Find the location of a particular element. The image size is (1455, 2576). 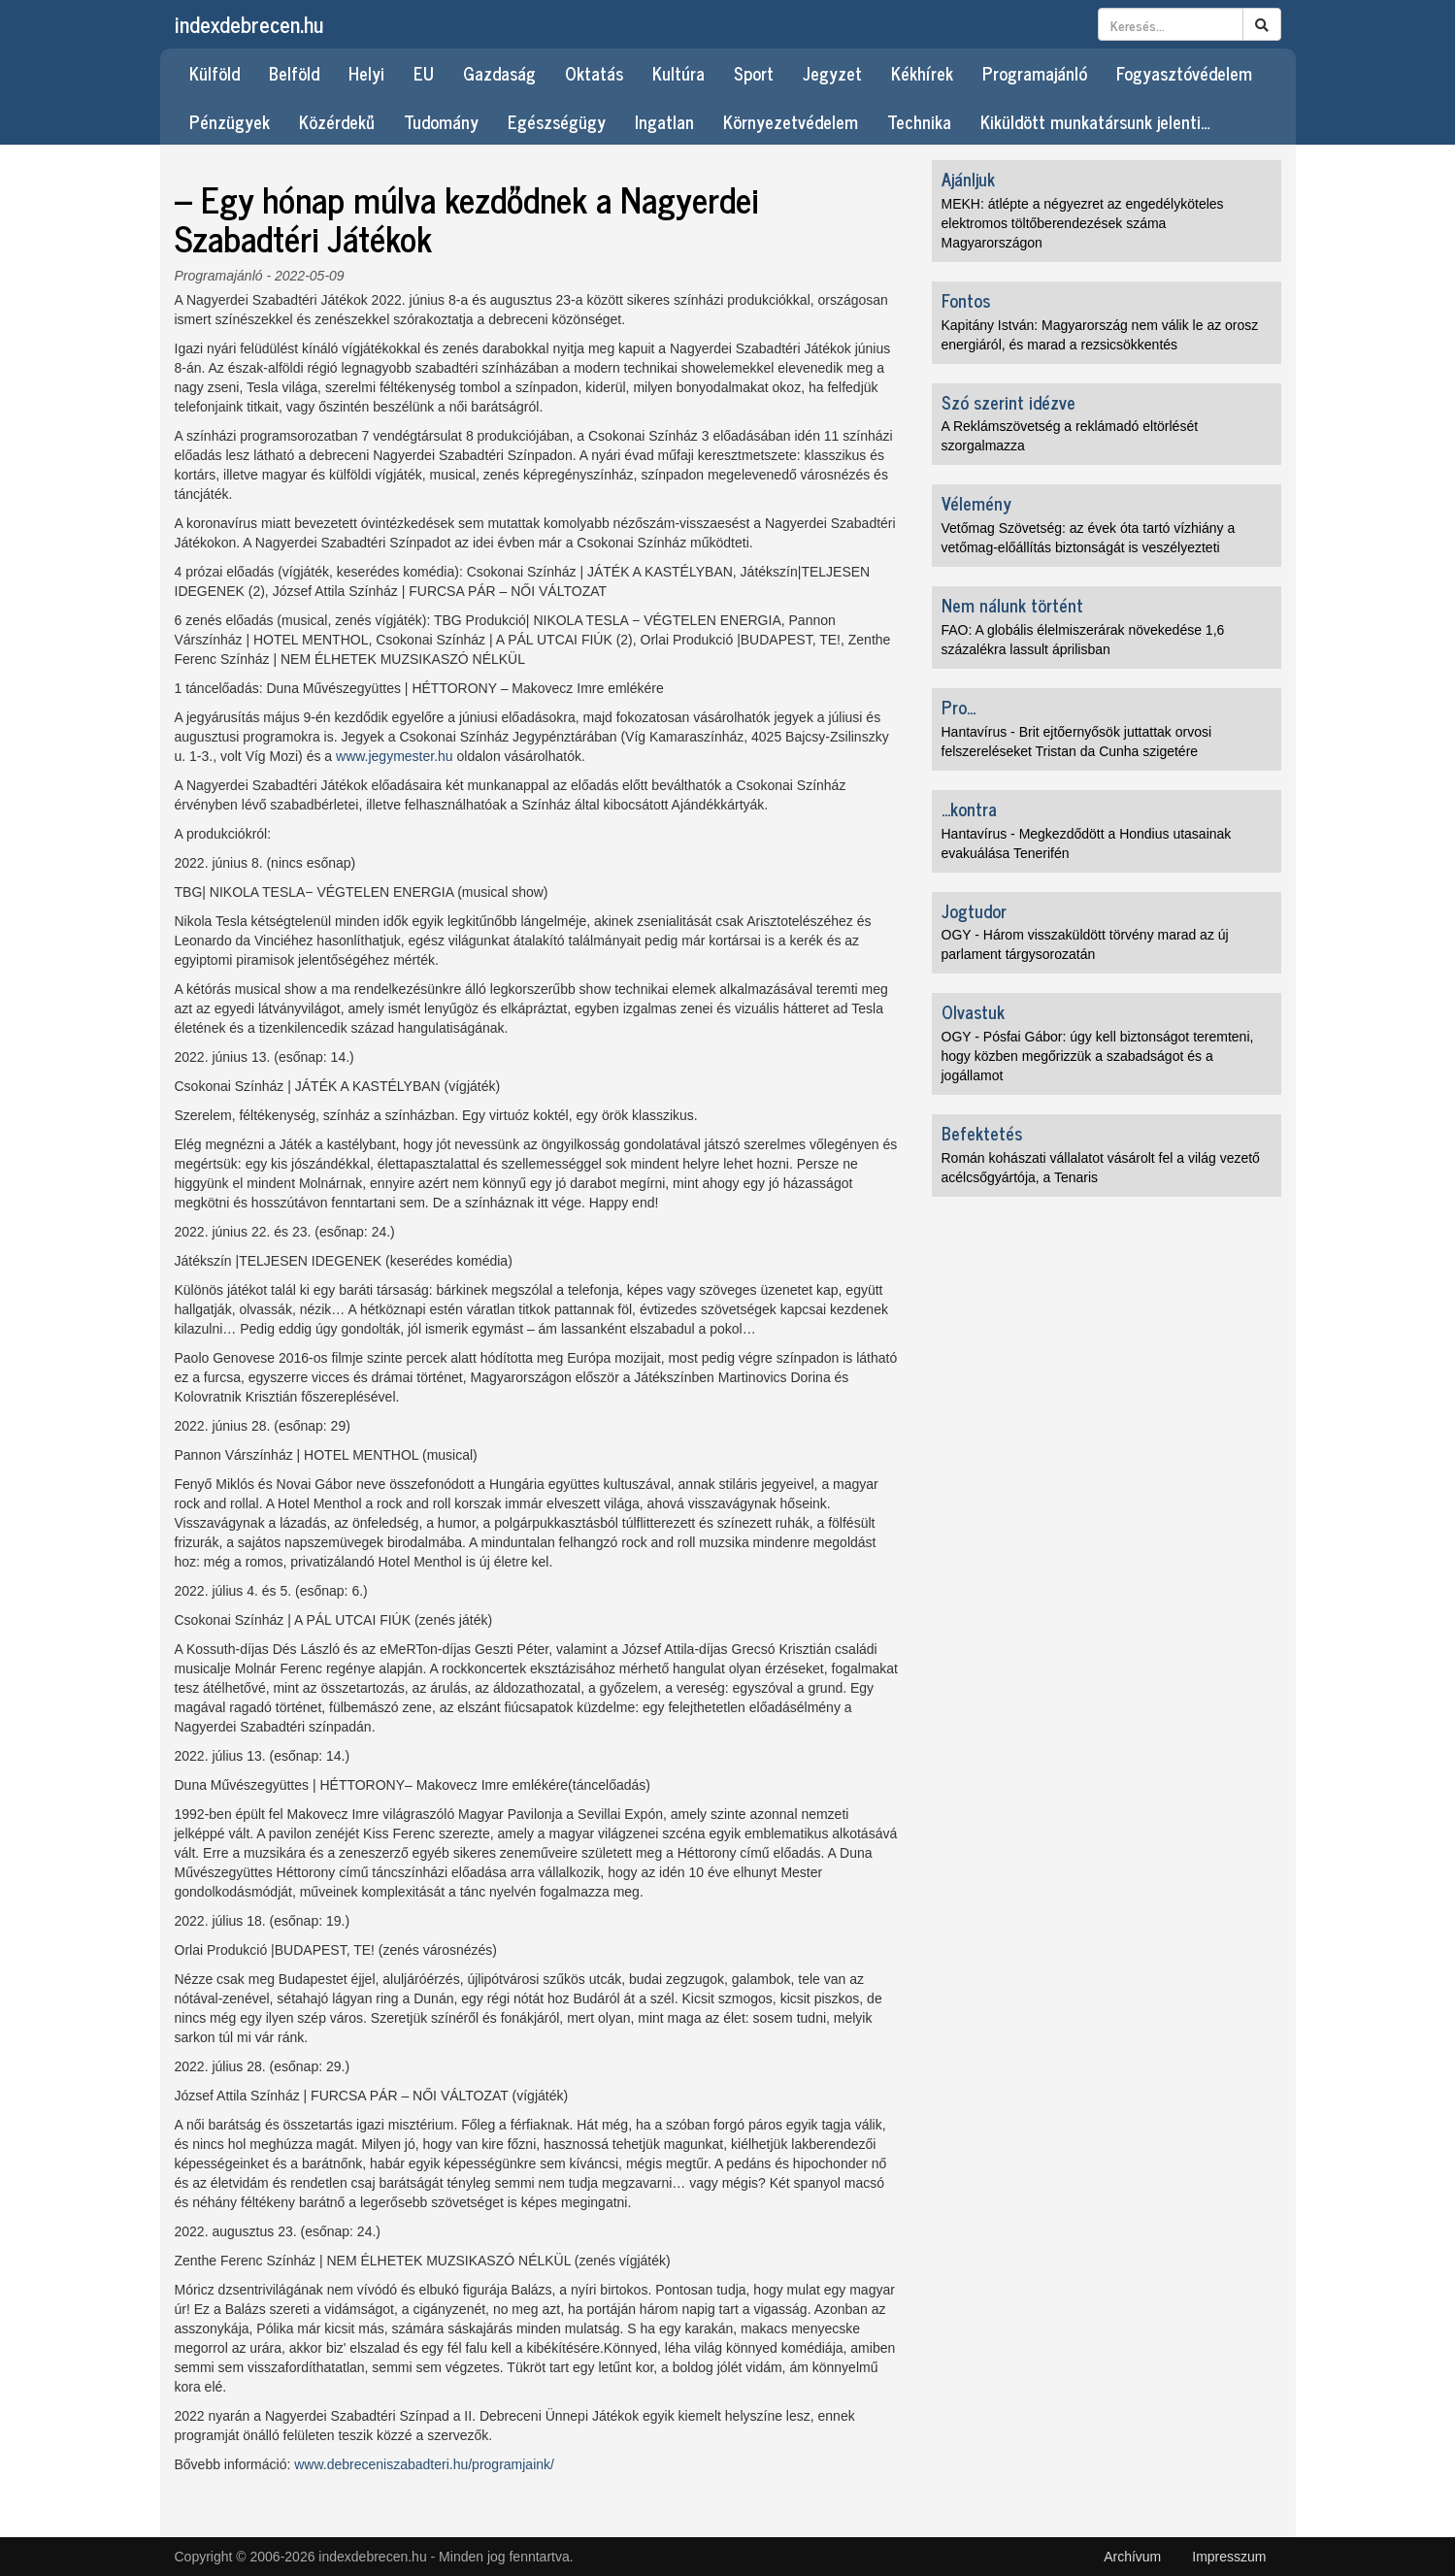

Belföld is located at coordinates (294, 72).